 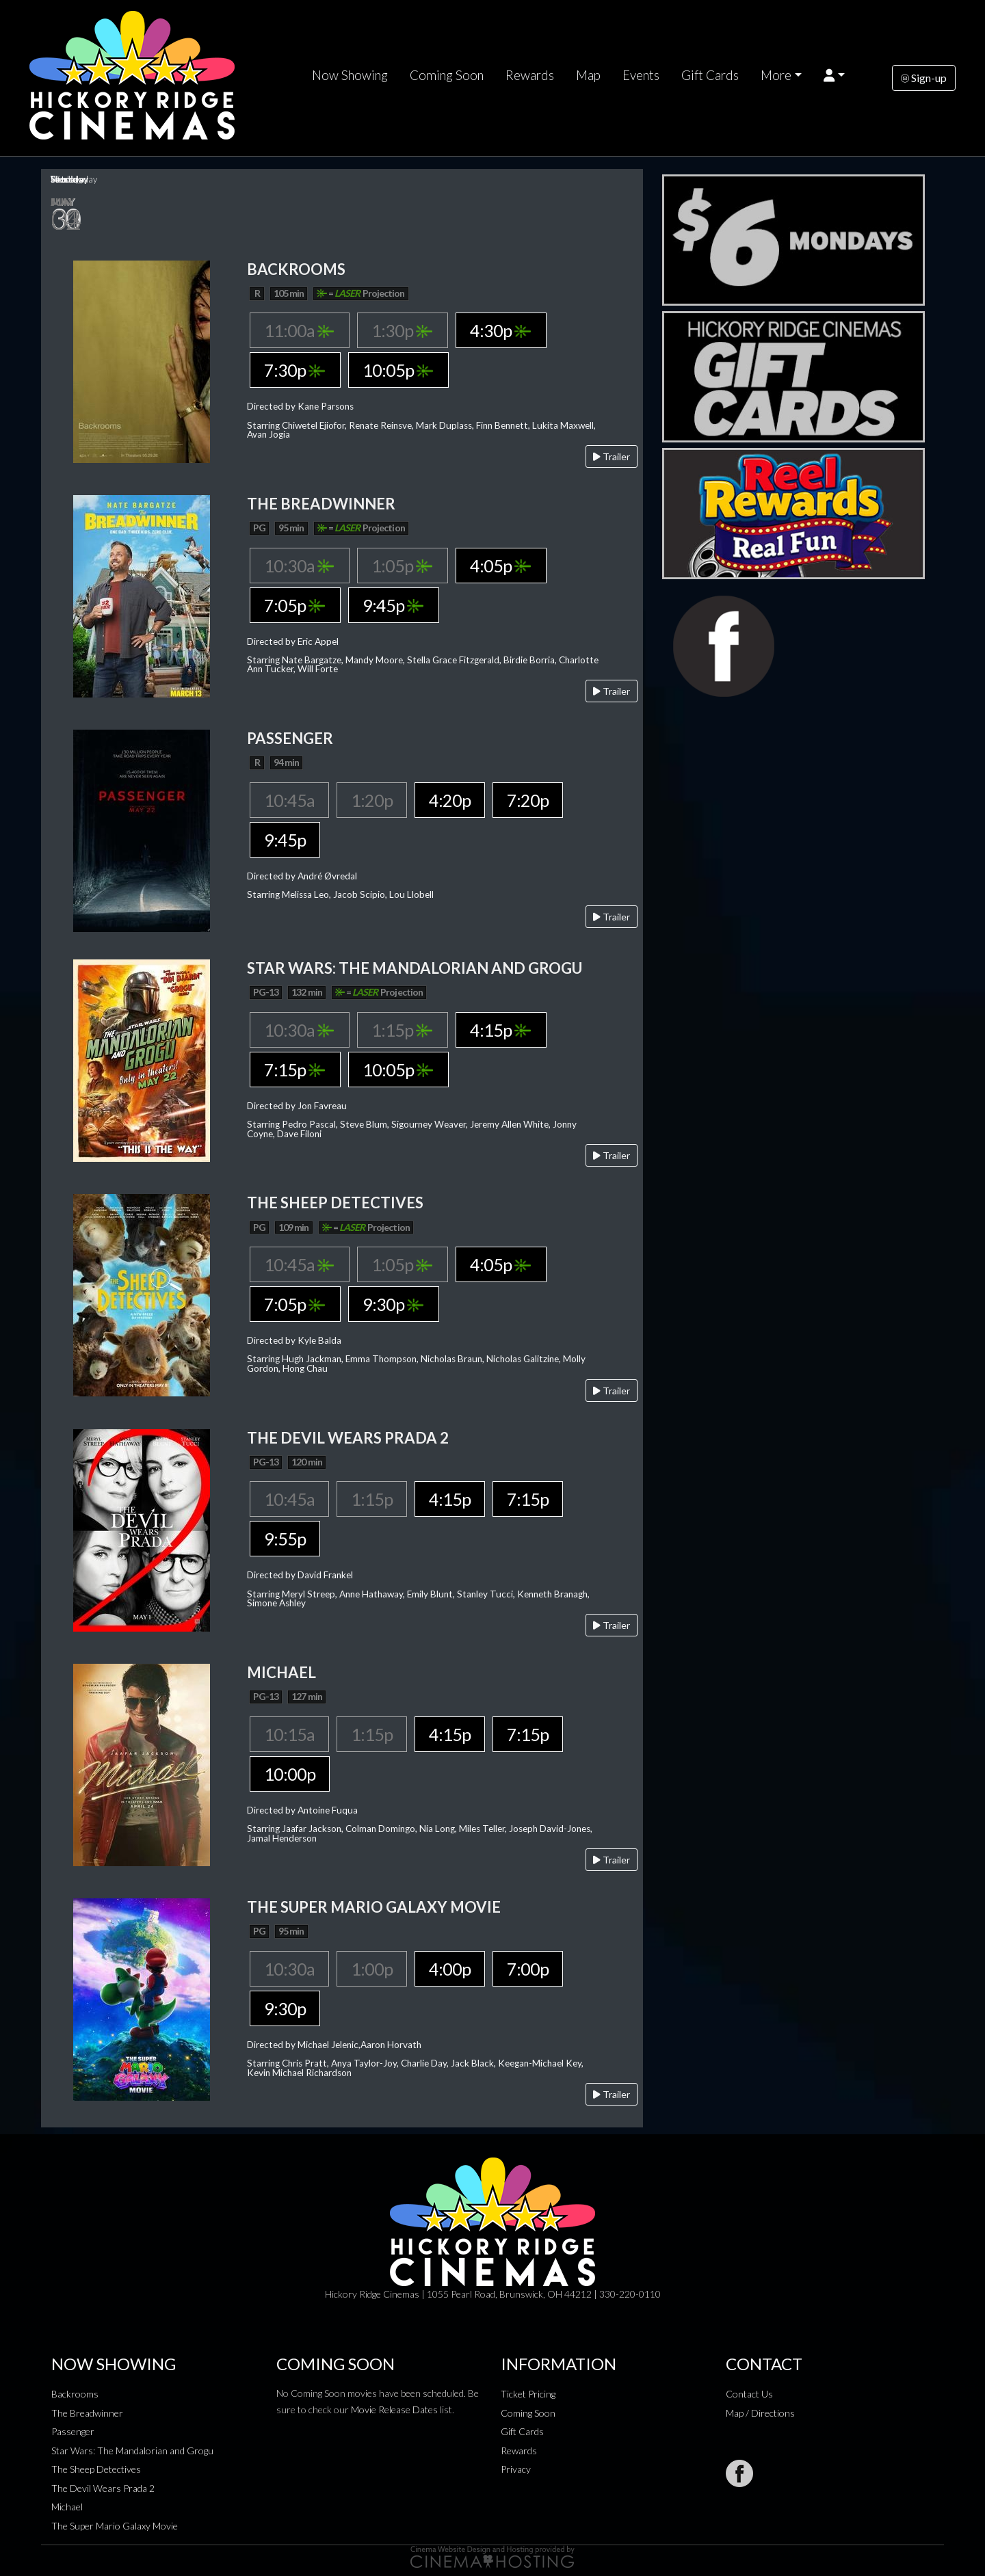 What do you see at coordinates (611, 456) in the screenshot?
I see `Trailer` at bounding box center [611, 456].